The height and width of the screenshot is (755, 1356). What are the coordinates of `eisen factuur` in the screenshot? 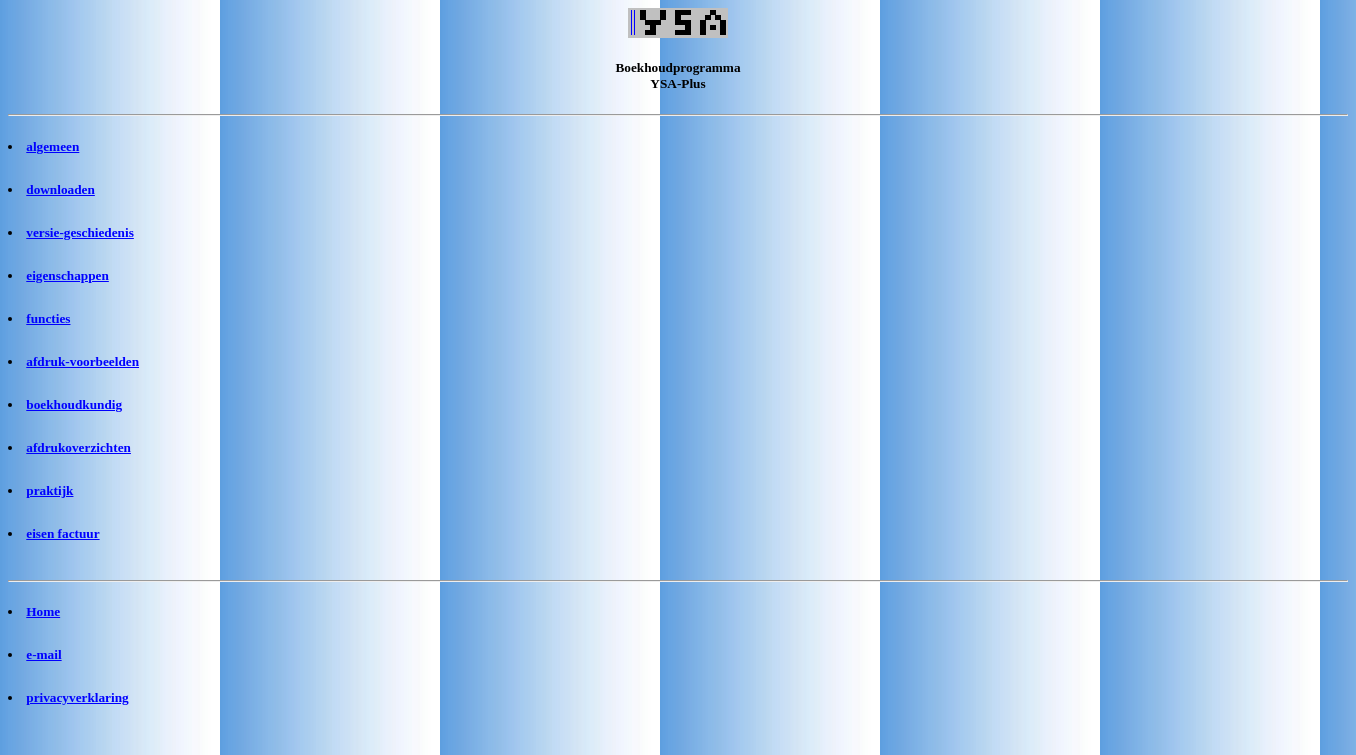 It's located at (62, 533).